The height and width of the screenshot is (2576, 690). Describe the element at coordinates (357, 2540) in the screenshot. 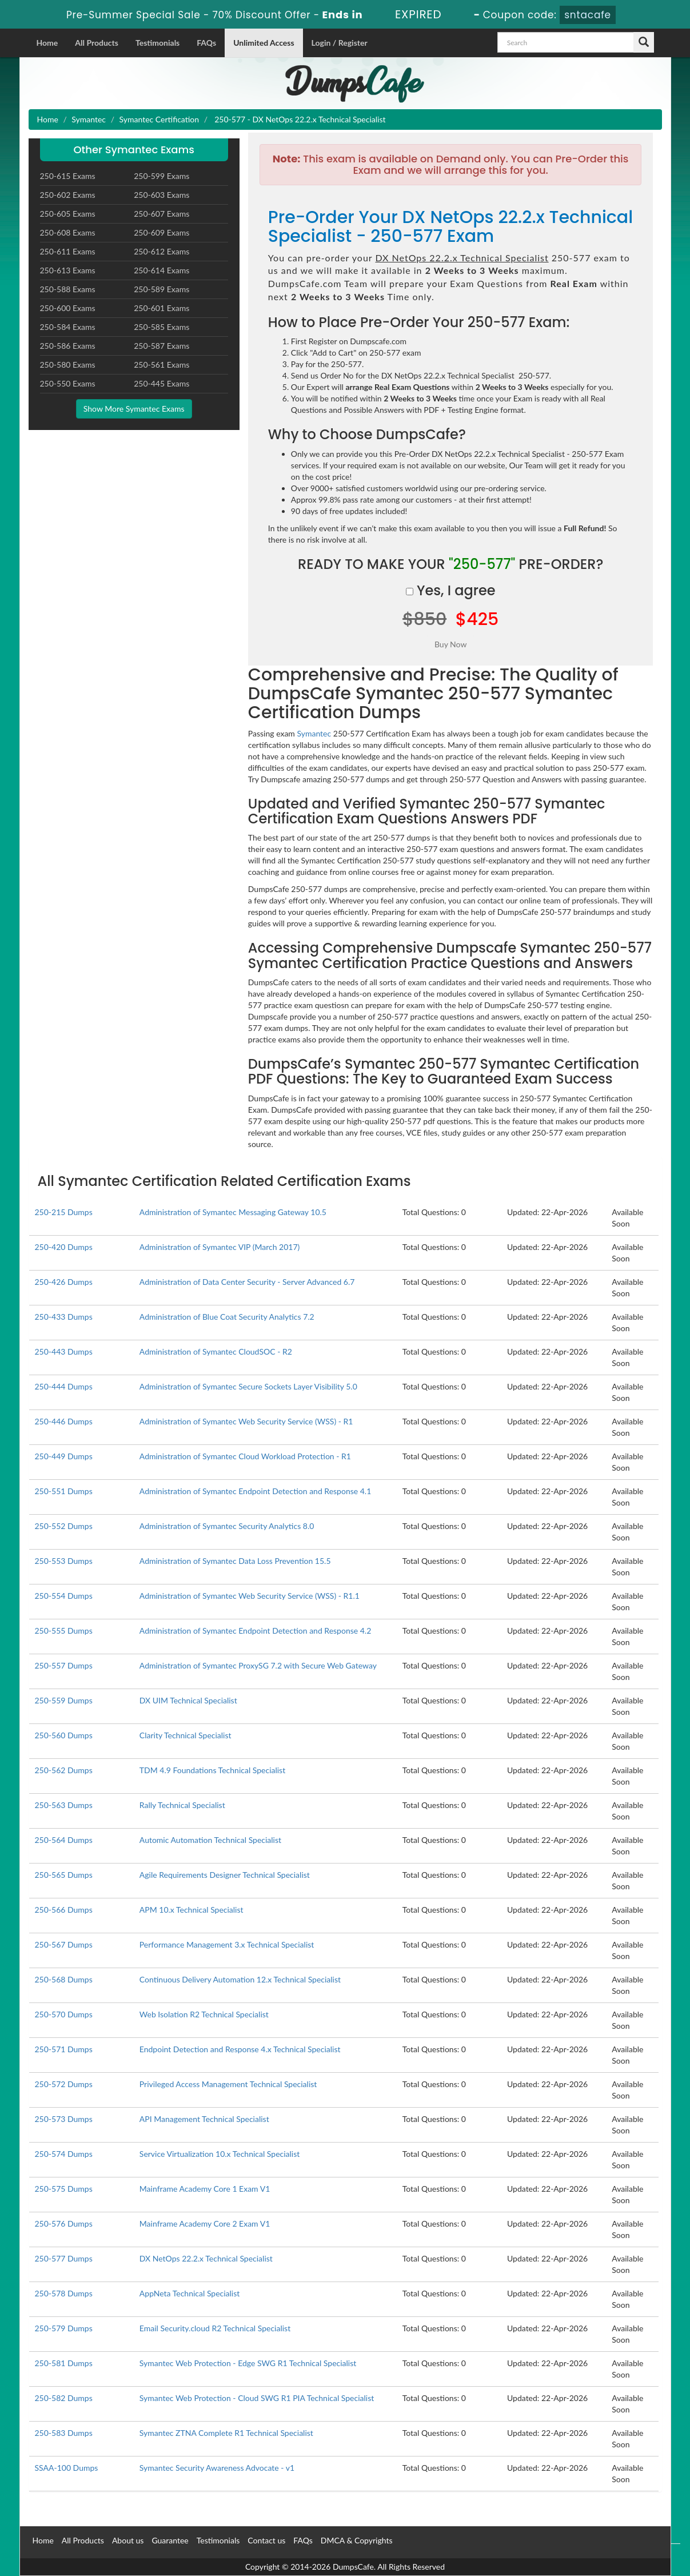

I see `DMCA & Copyrights` at that location.